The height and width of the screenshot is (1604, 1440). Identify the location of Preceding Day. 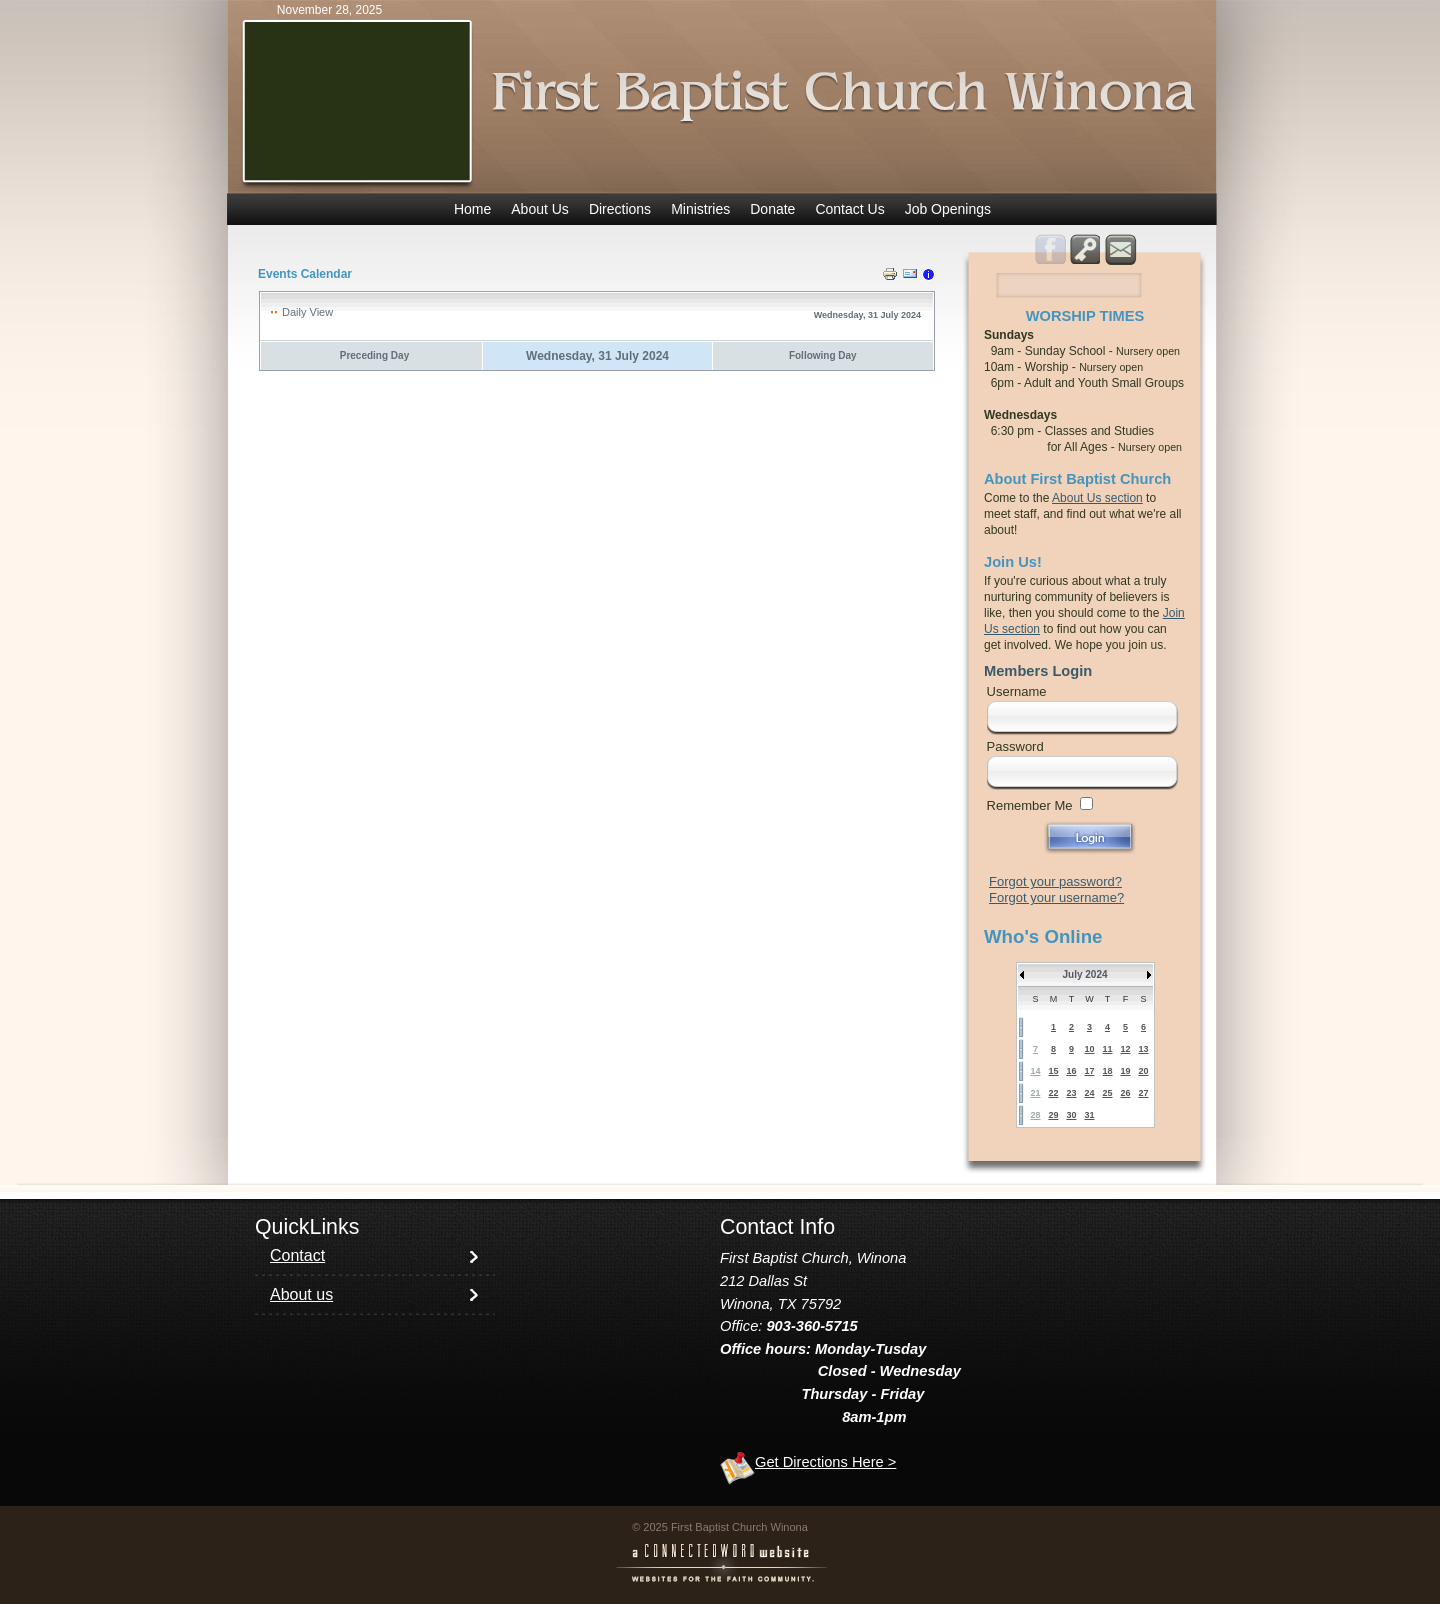
(374, 355).